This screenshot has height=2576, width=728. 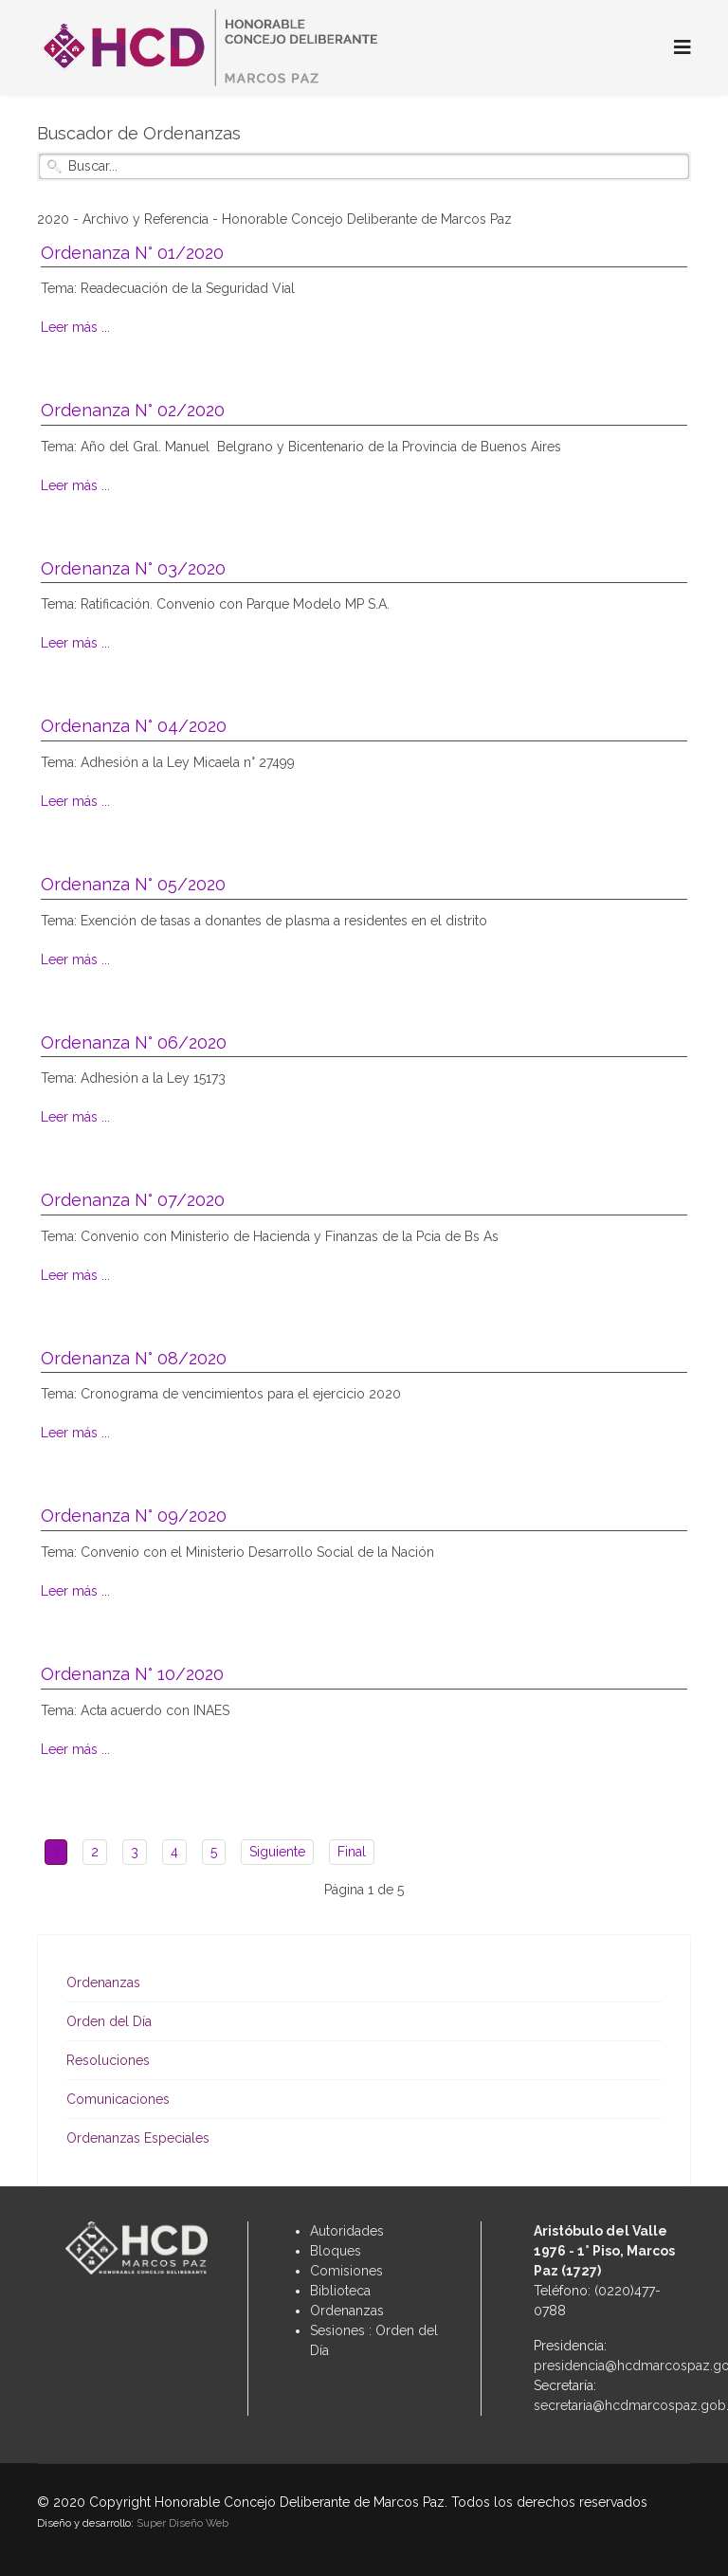 What do you see at coordinates (133, 568) in the screenshot?
I see `Ordenanza N° 03/2020` at bounding box center [133, 568].